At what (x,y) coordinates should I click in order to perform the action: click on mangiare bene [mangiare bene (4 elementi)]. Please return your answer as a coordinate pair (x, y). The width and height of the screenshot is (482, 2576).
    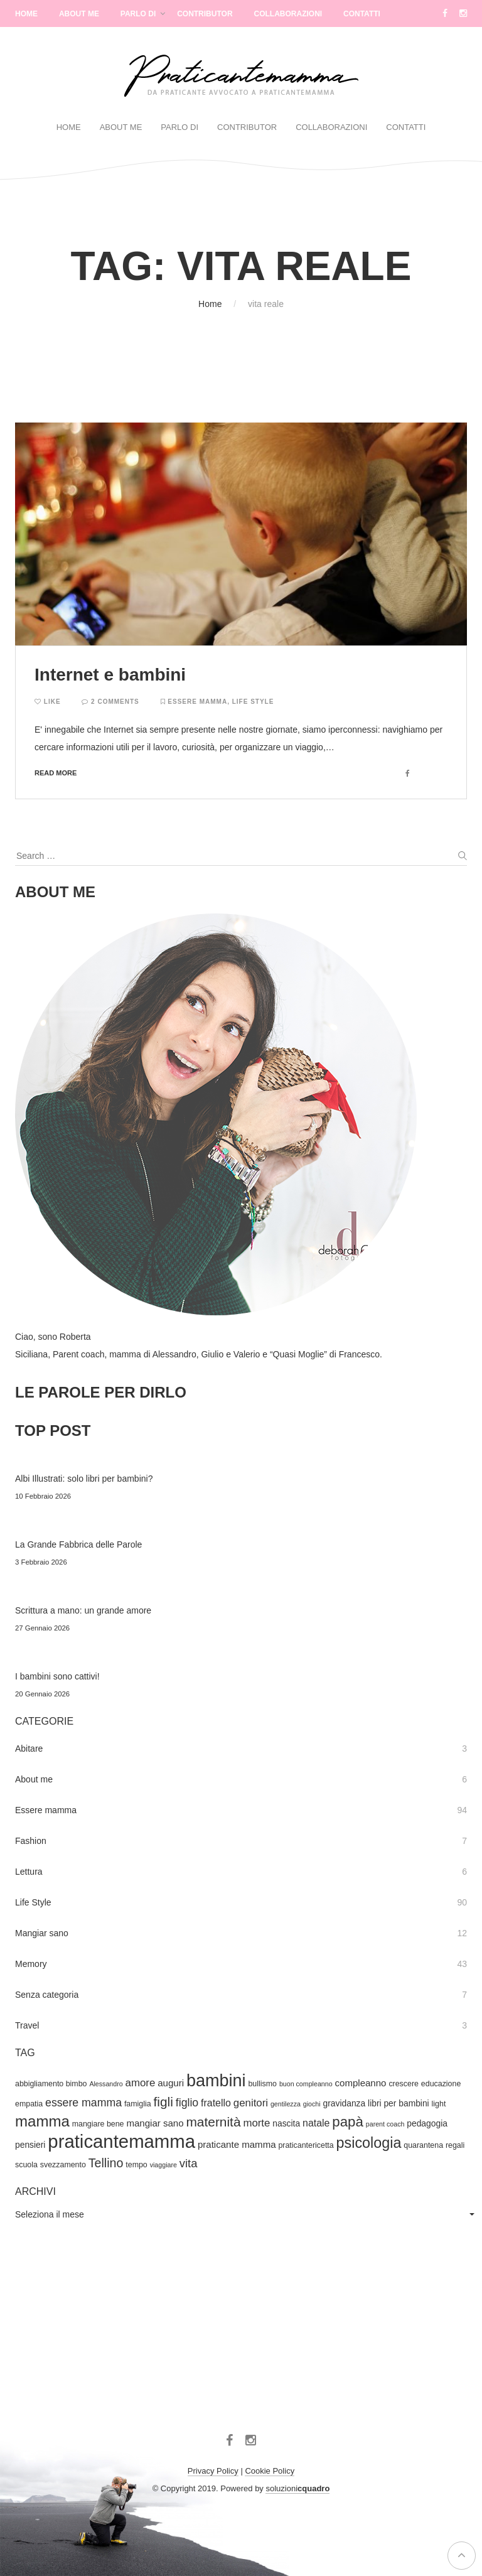
    Looking at the image, I should click on (98, 2124).